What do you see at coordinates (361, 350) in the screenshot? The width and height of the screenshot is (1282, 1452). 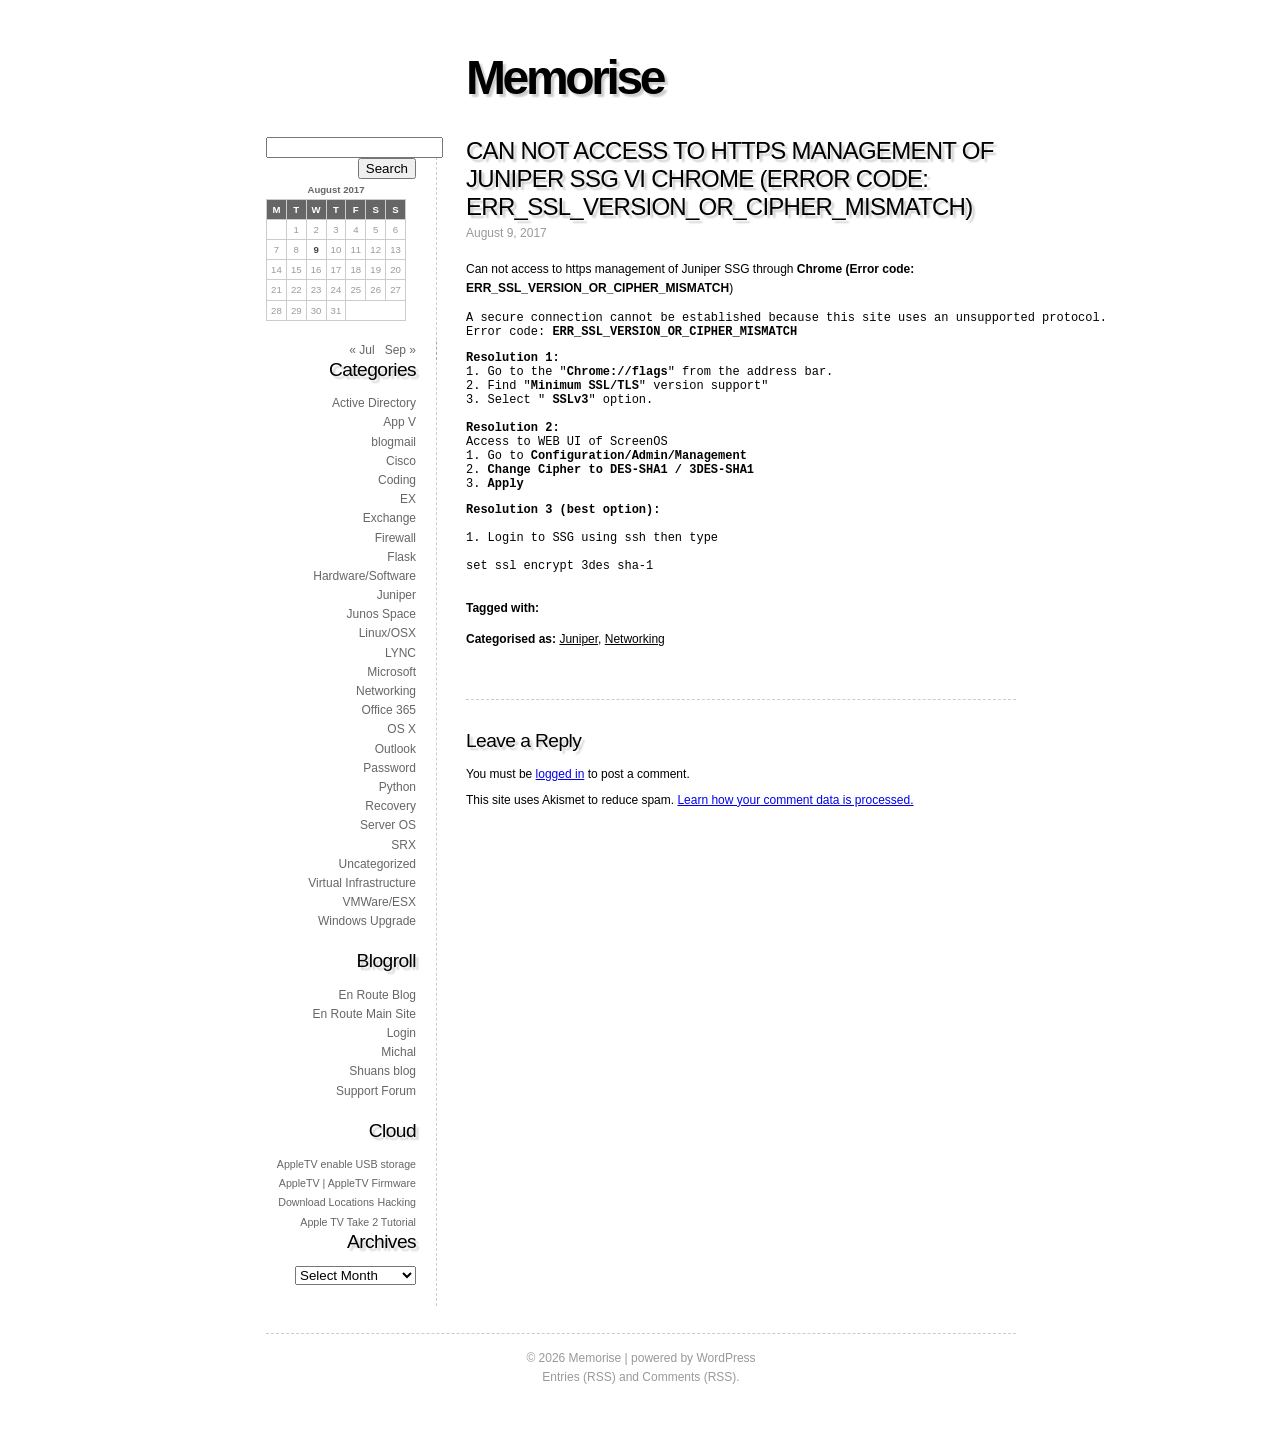 I see `« Jul` at bounding box center [361, 350].